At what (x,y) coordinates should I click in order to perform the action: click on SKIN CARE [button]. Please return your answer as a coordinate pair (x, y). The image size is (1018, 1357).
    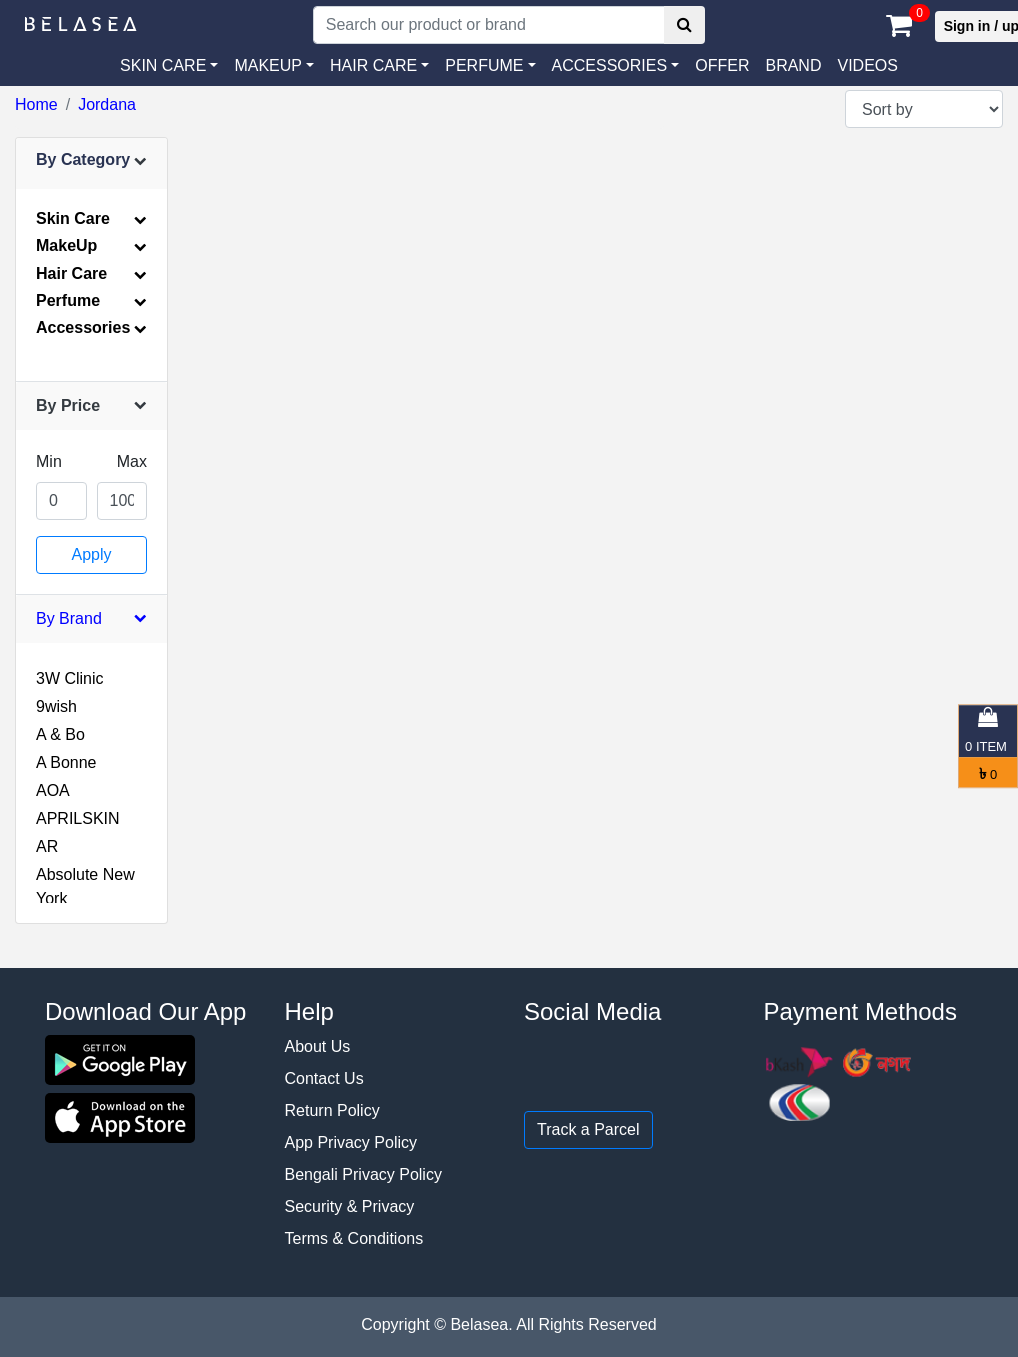
    Looking at the image, I should click on (163, 65).